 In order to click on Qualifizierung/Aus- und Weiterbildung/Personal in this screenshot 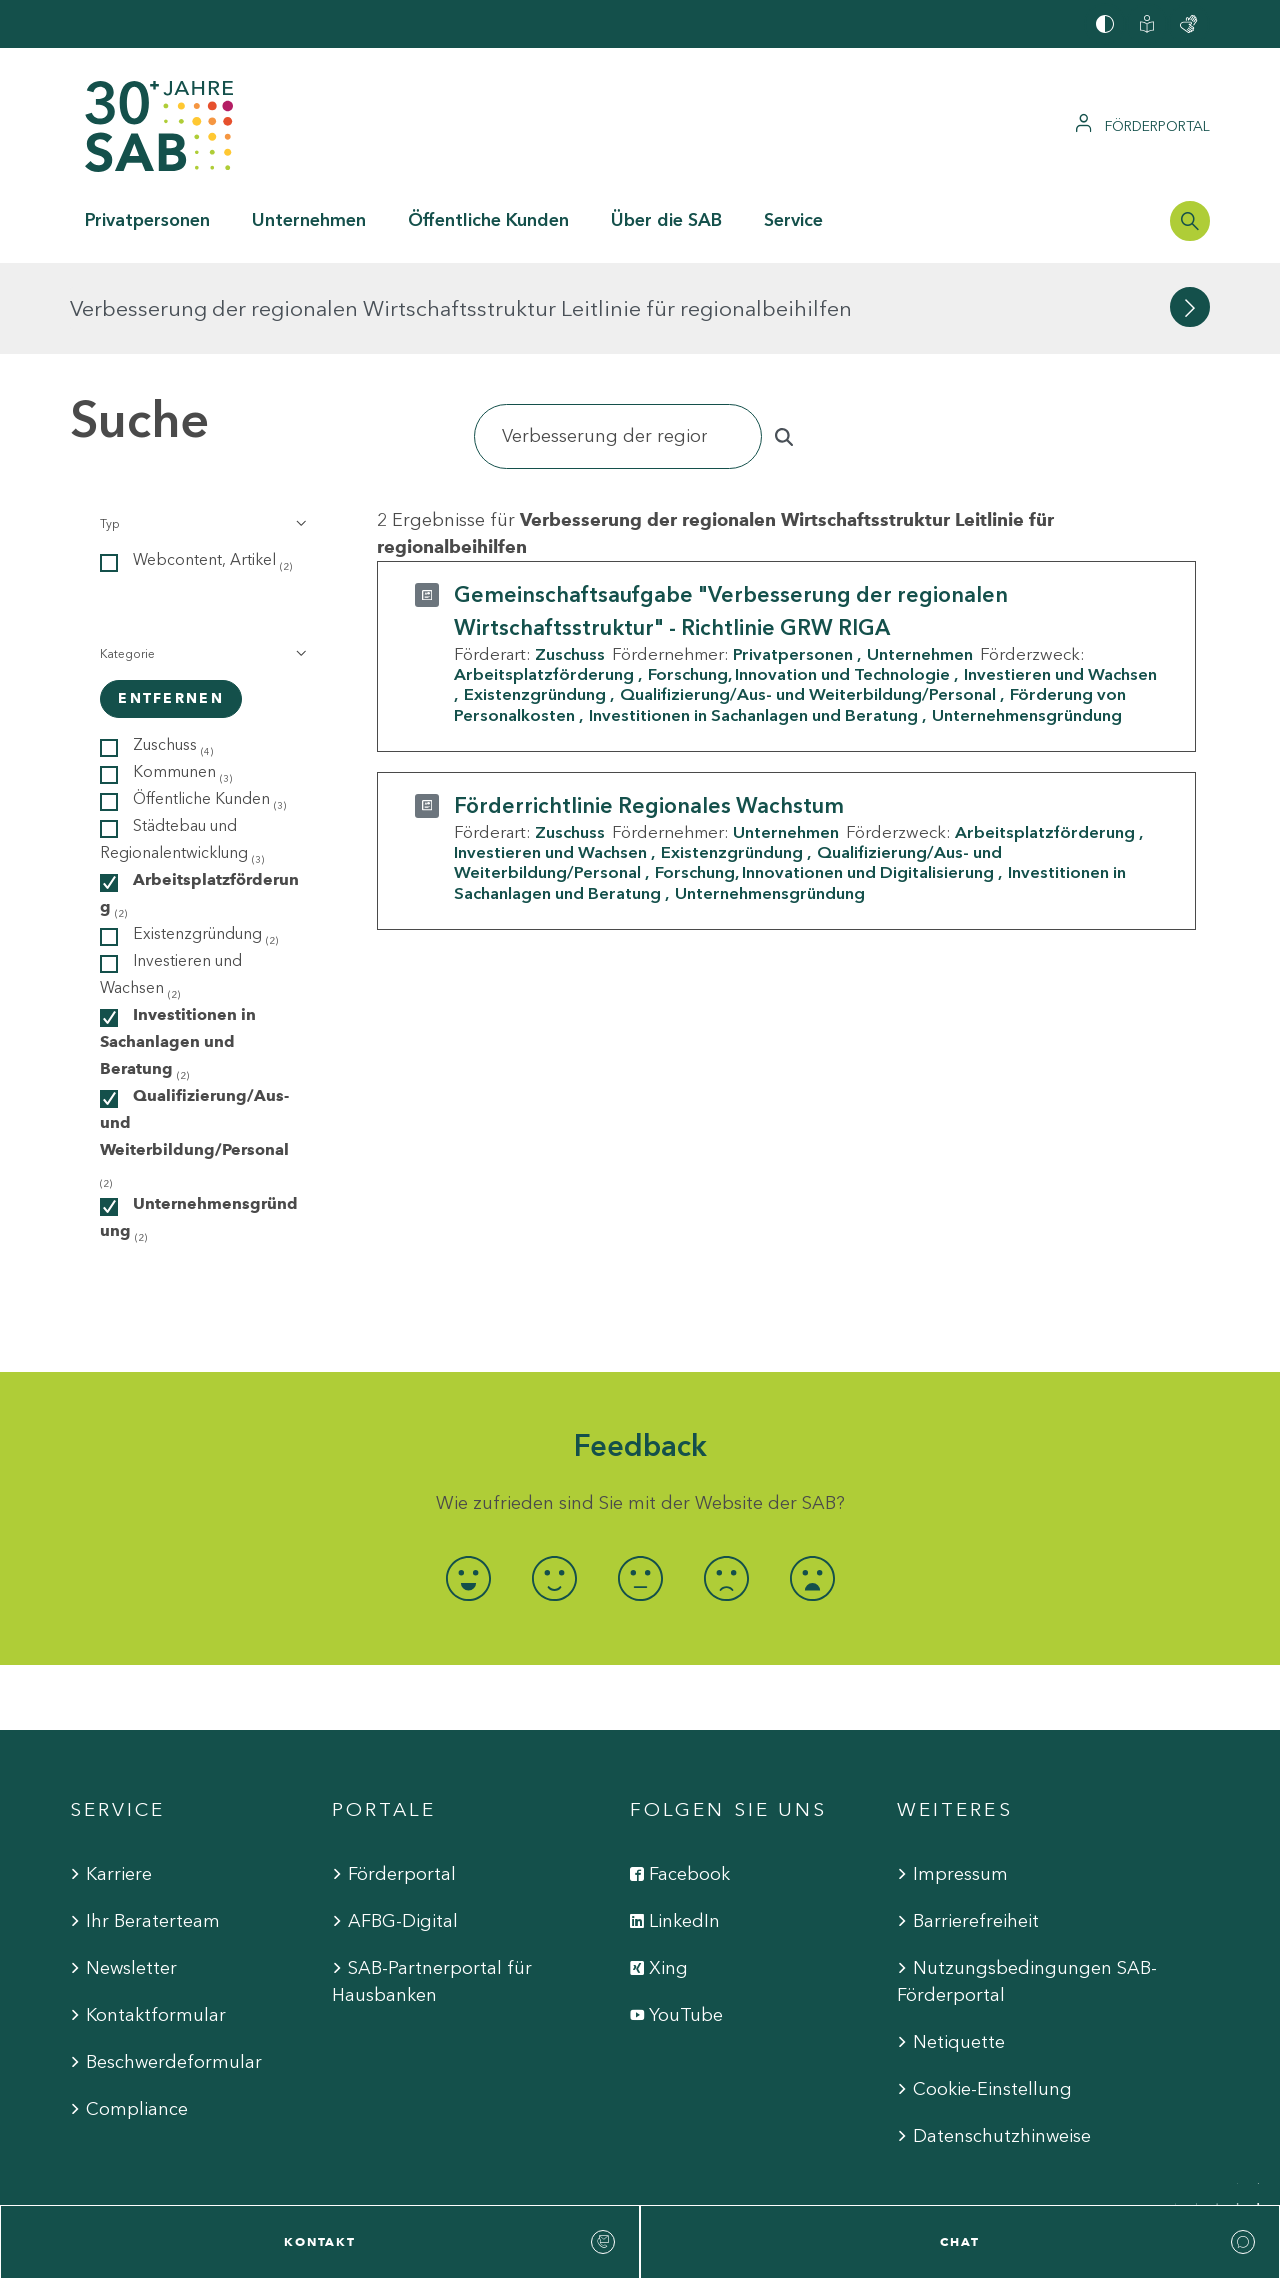, I will do `click(808, 603)`.